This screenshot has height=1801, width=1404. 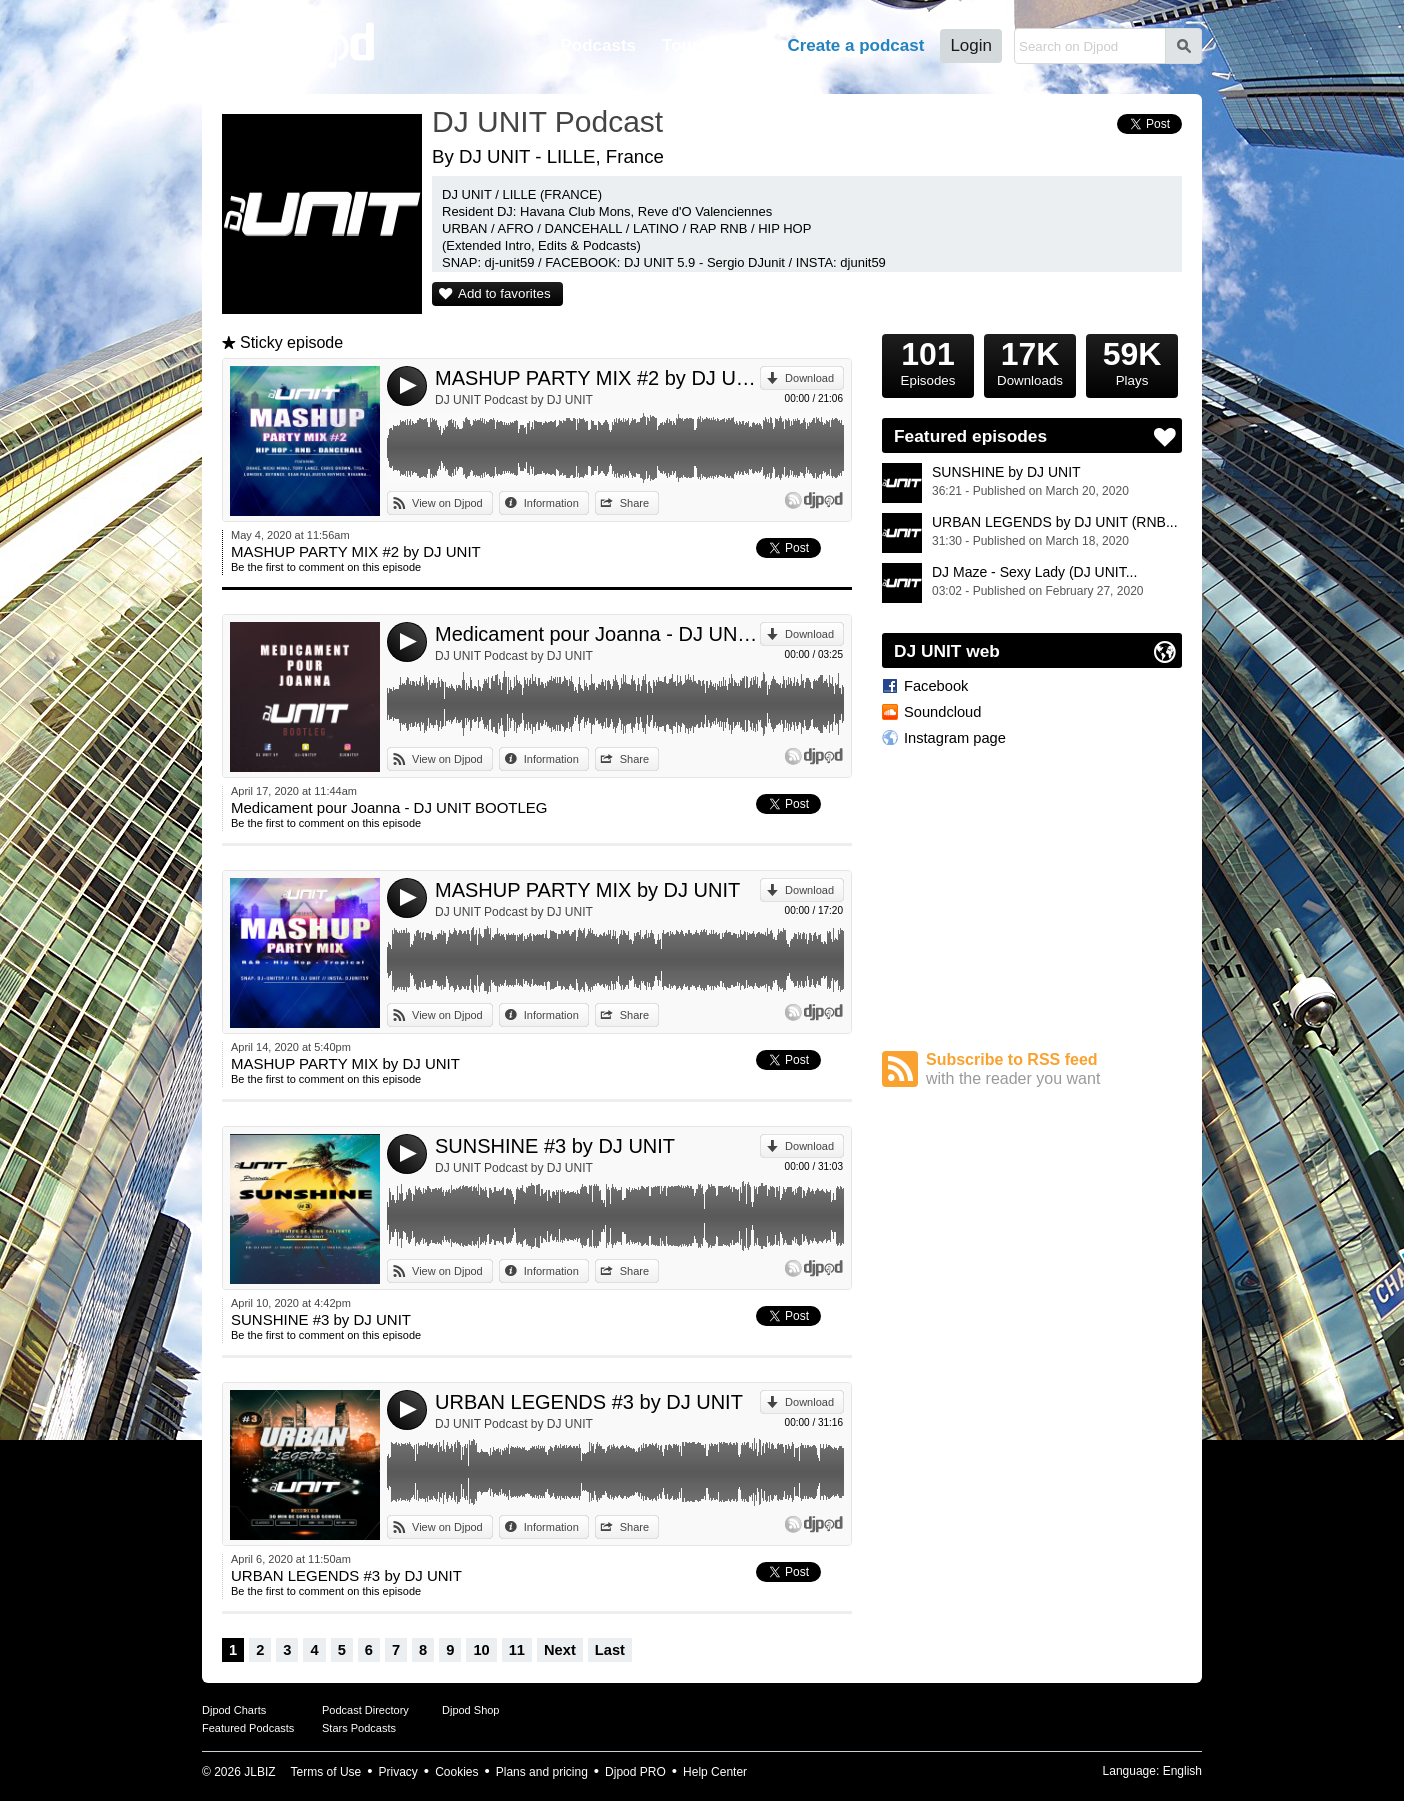 I want to click on Plans and pricing, so click(x=542, y=1772).